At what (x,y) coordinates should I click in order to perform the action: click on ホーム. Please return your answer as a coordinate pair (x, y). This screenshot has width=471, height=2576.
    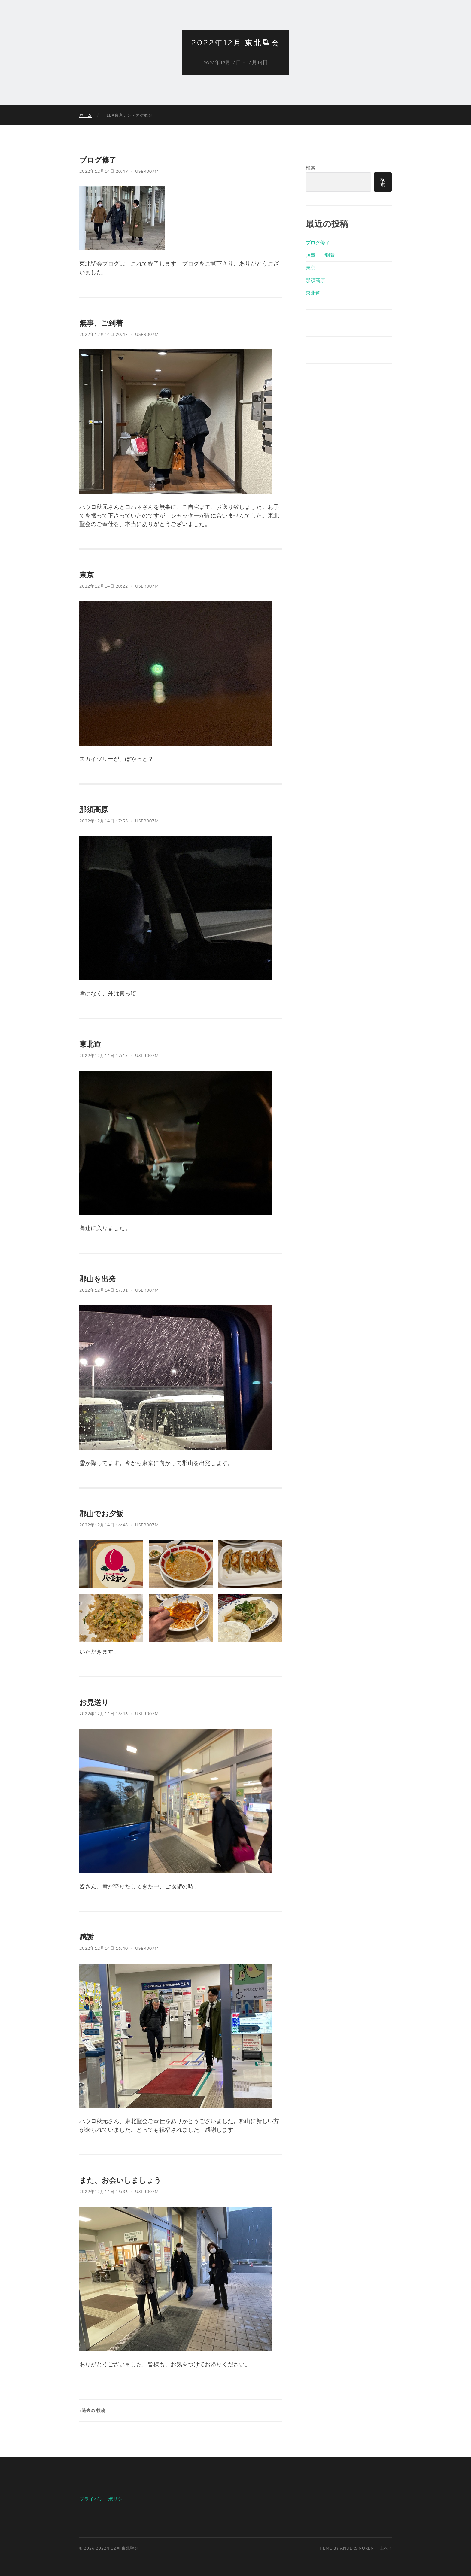
    Looking at the image, I should click on (85, 115).